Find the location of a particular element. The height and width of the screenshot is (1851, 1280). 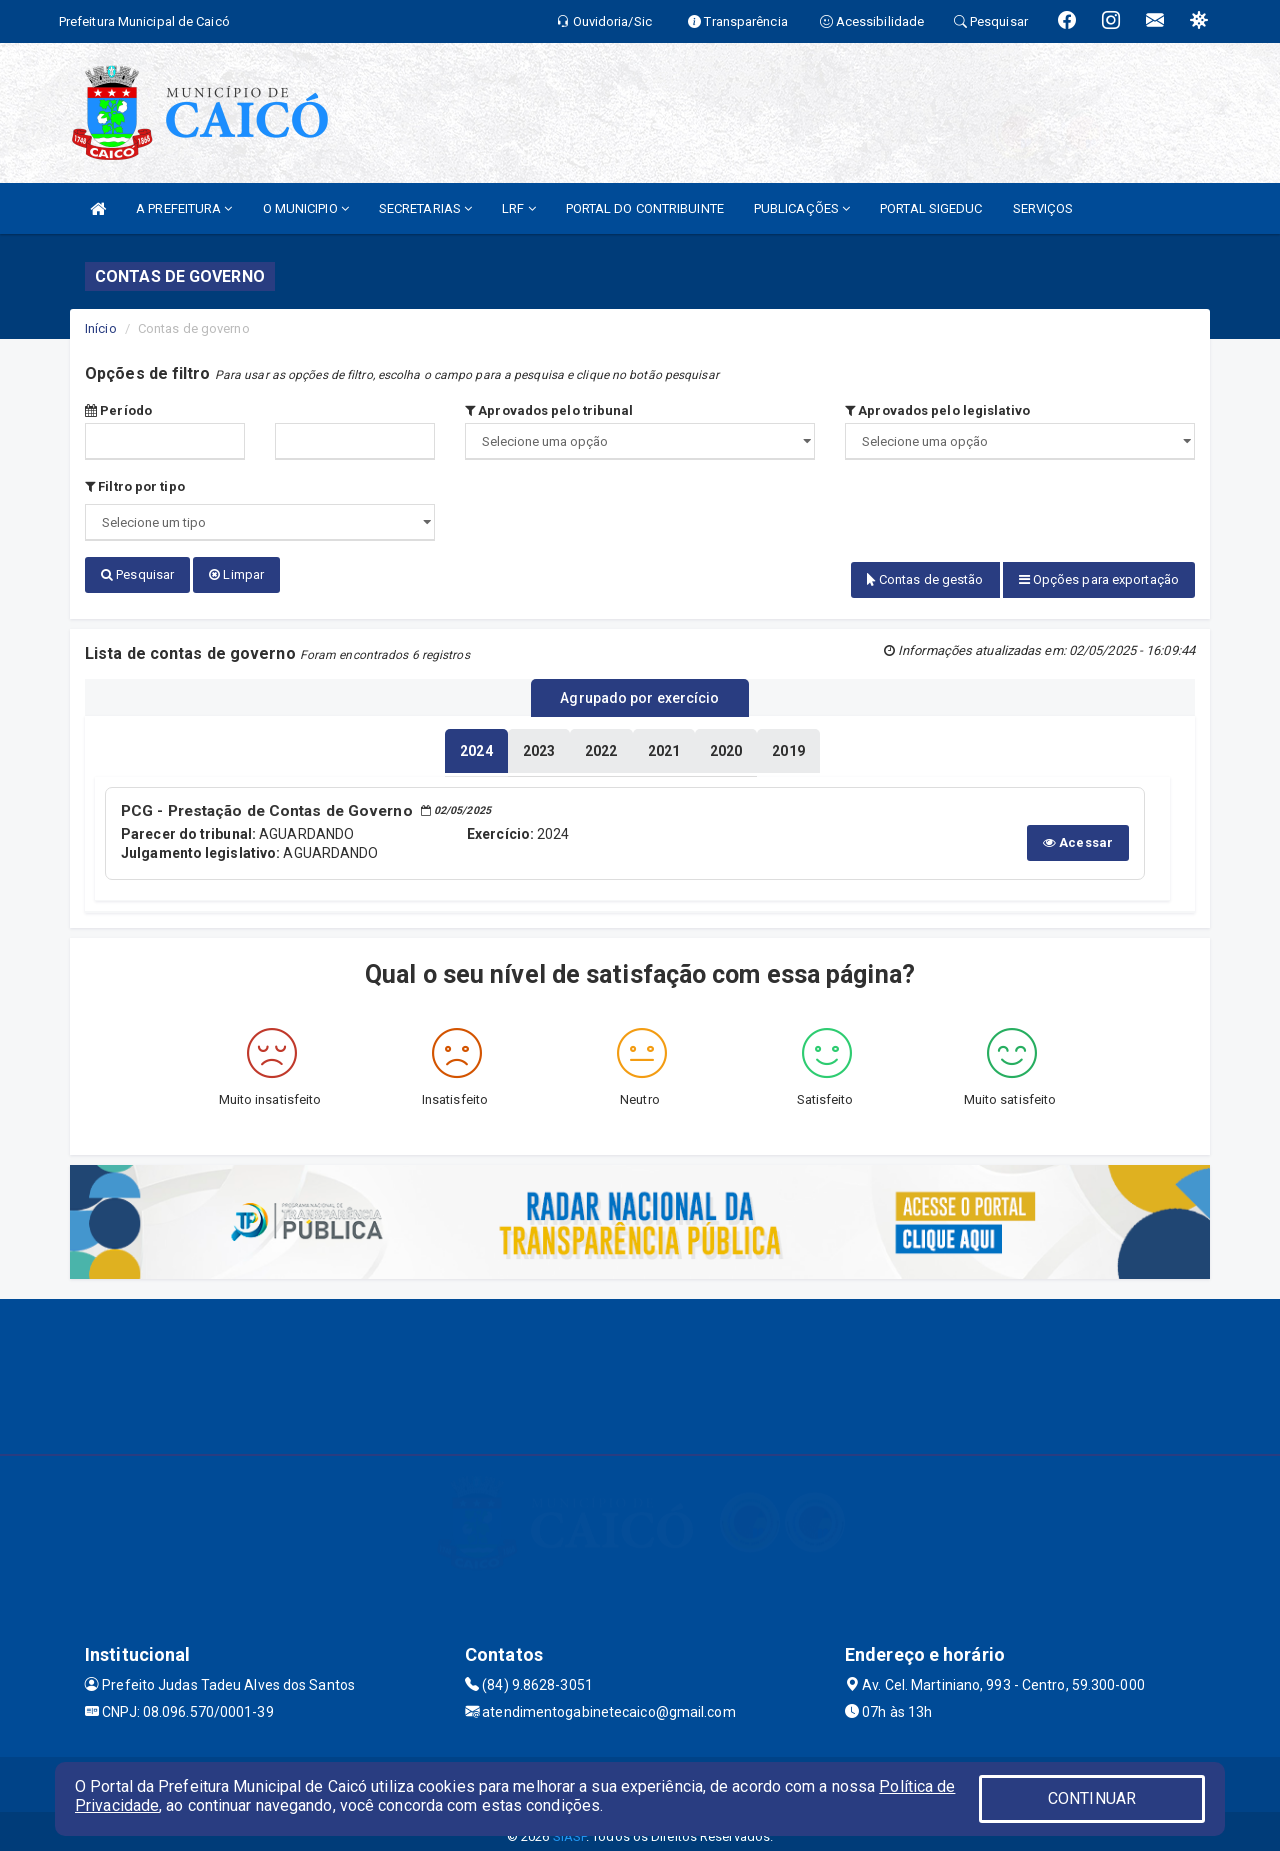

SECRETARIAS is located at coordinates (425, 208).